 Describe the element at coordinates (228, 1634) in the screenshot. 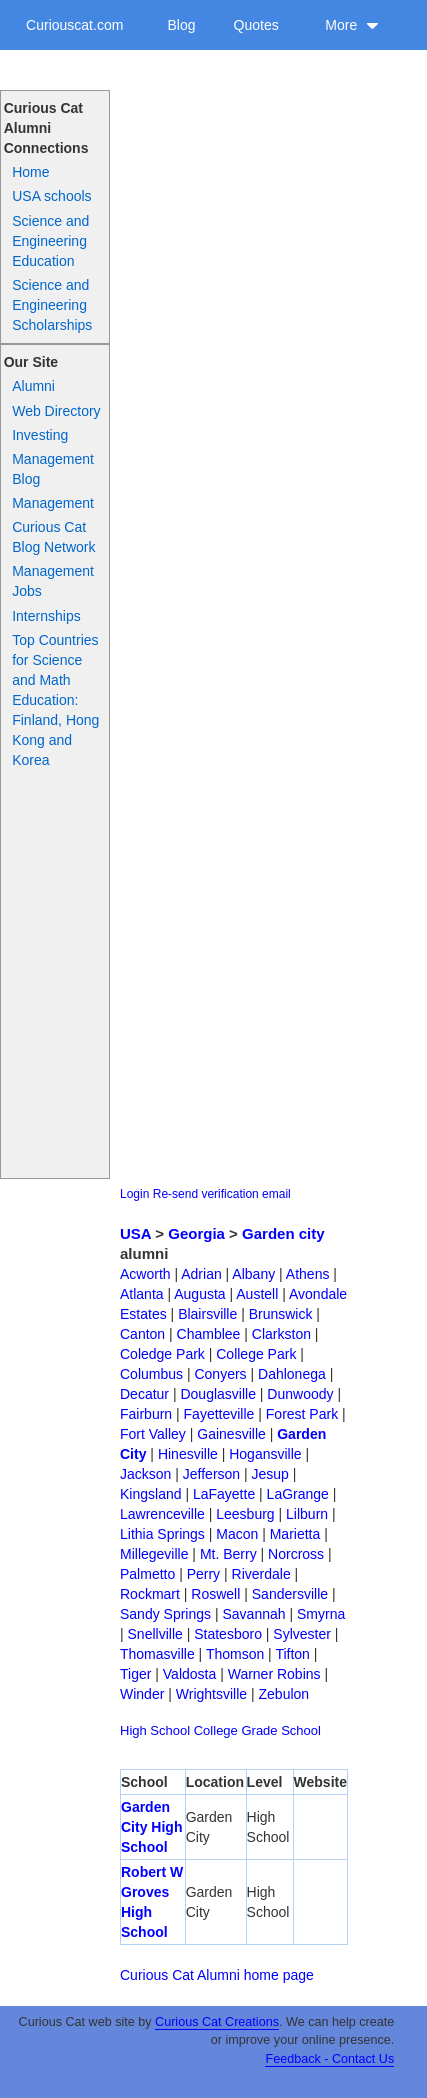

I see `Statesboro` at that location.